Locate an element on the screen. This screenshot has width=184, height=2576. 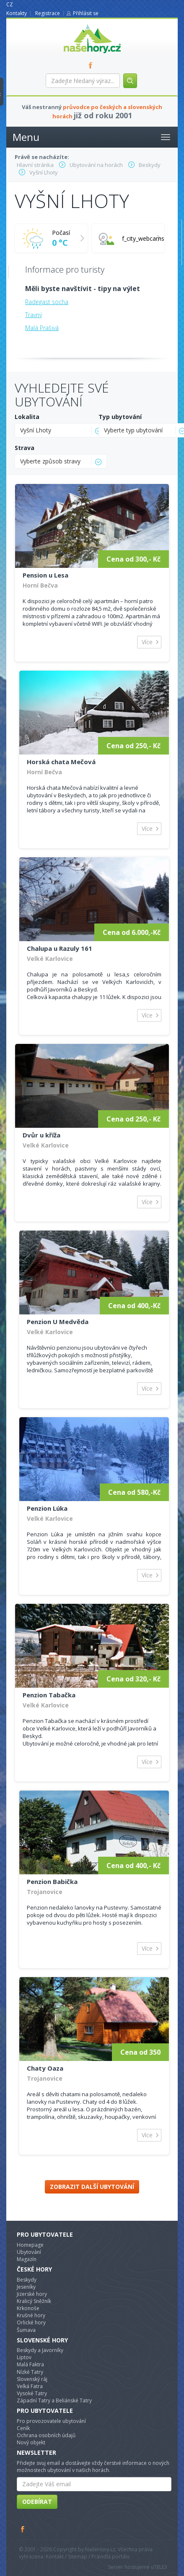
Penzion Babička is located at coordinates (52, 1881).